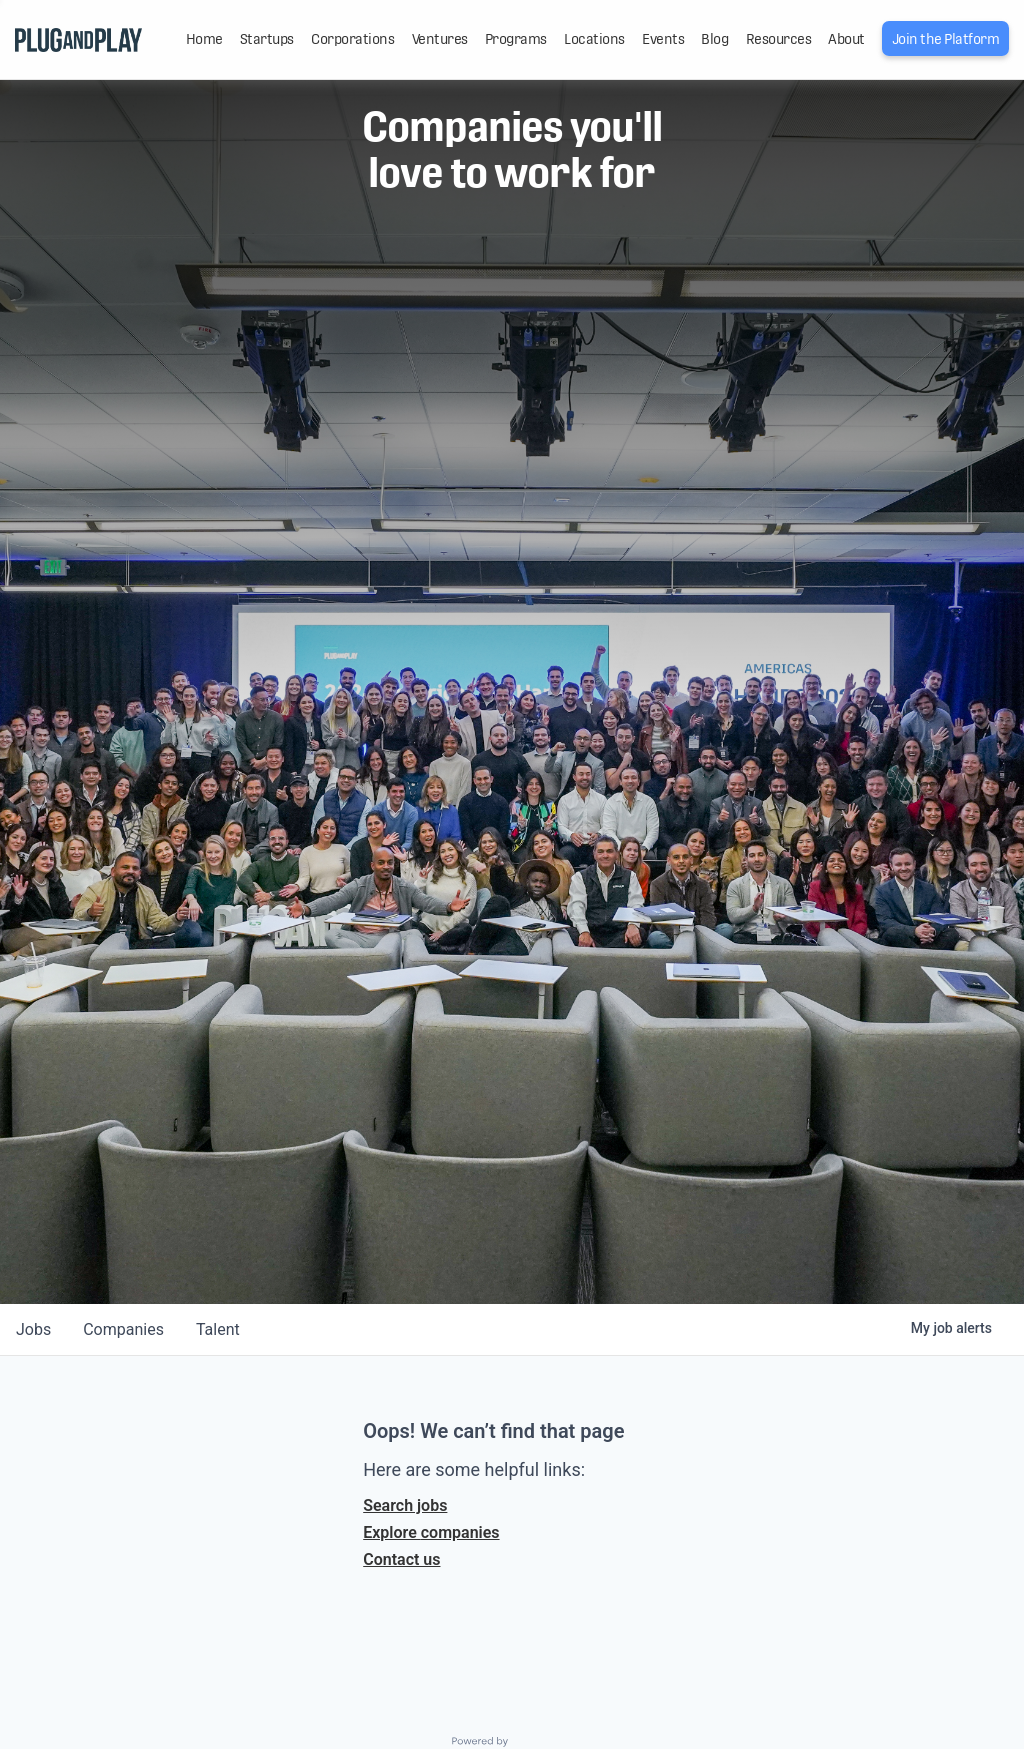 Image resolution: width=1024 pixels, height=1749 pixels. Describe the element at coordinates (405, 1505) in the screenshot. I see `Search jobs` at that location.